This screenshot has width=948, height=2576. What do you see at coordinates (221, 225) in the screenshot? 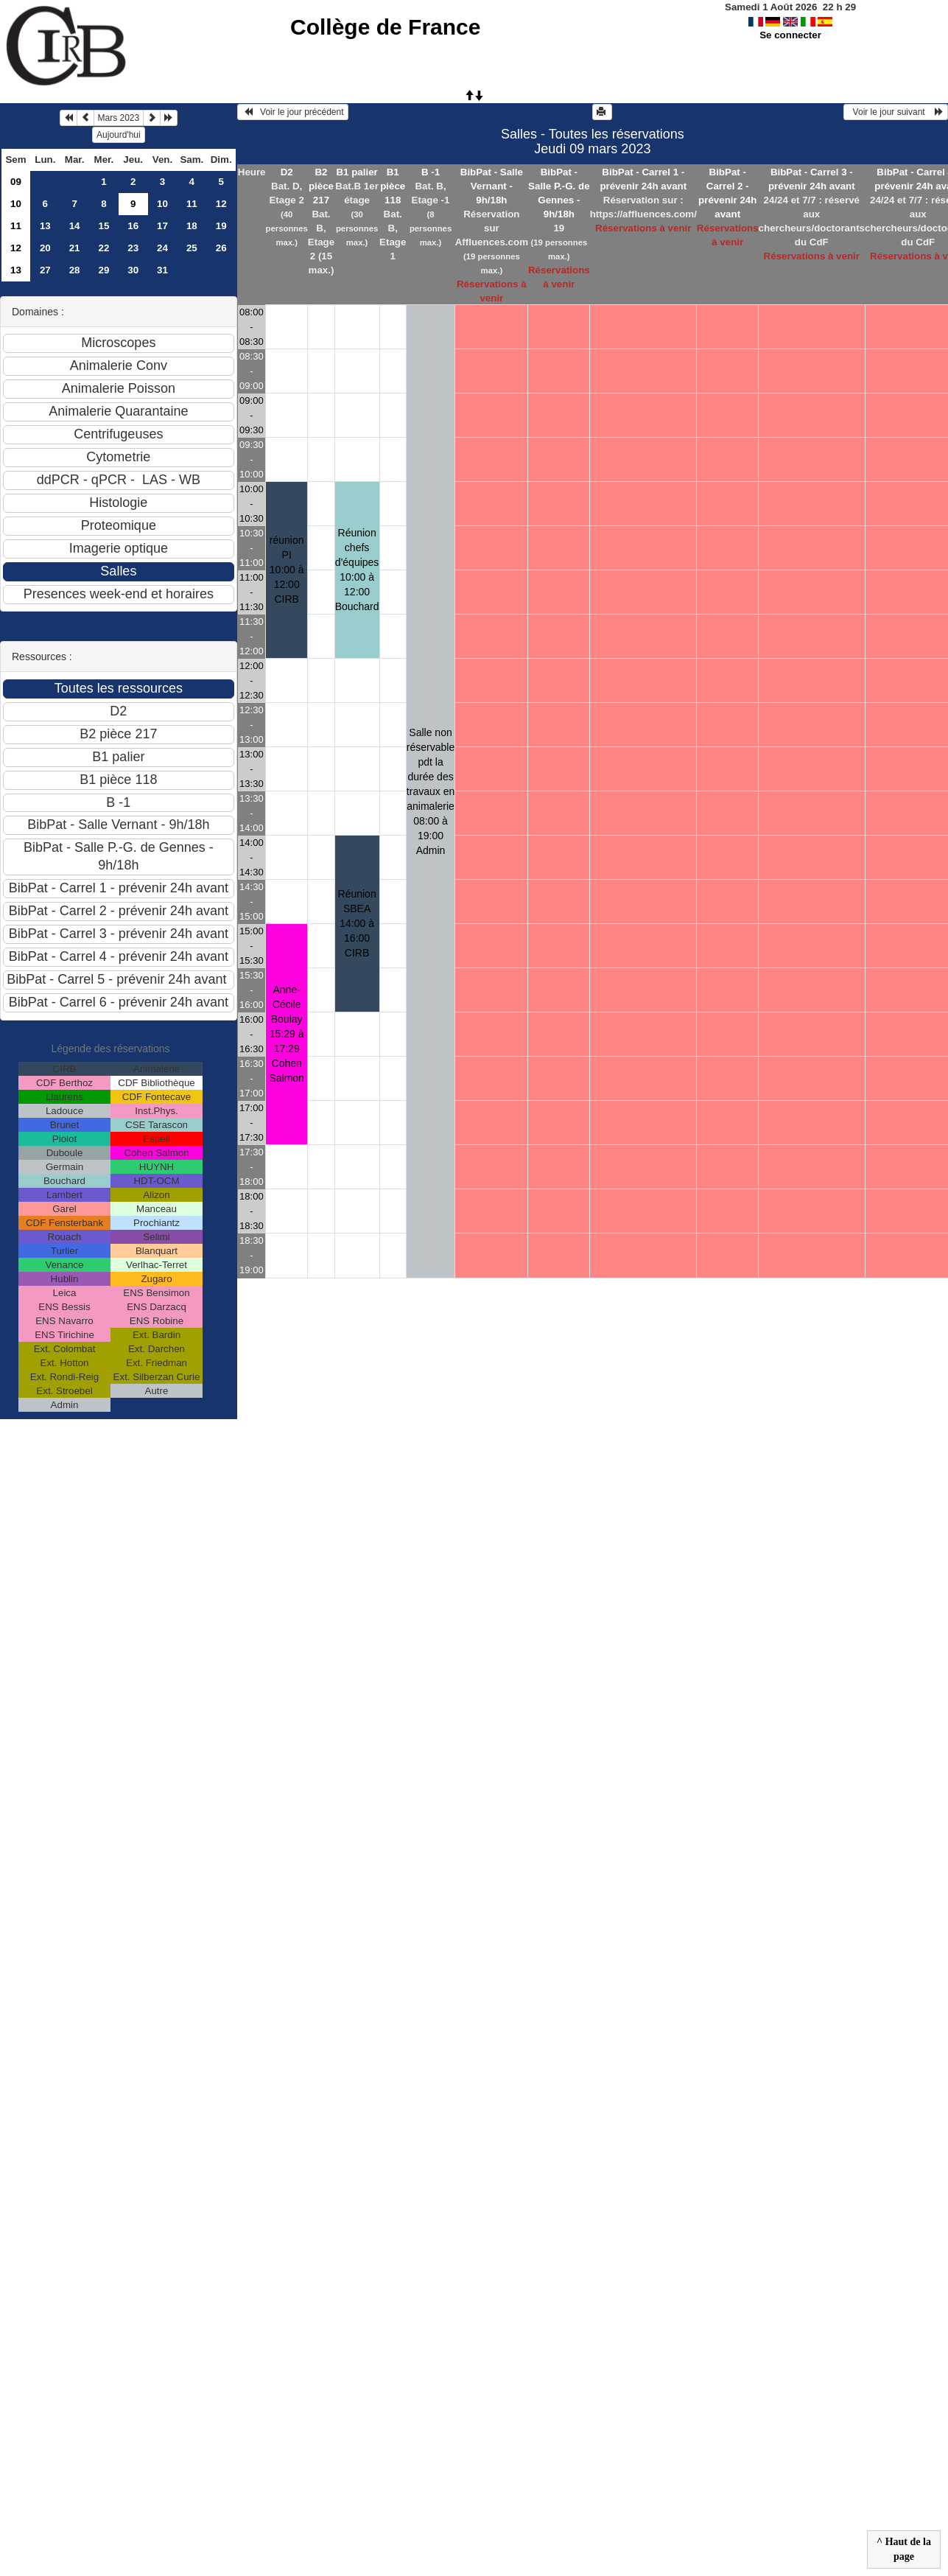
I see `19` at bounding box center [221, 225].